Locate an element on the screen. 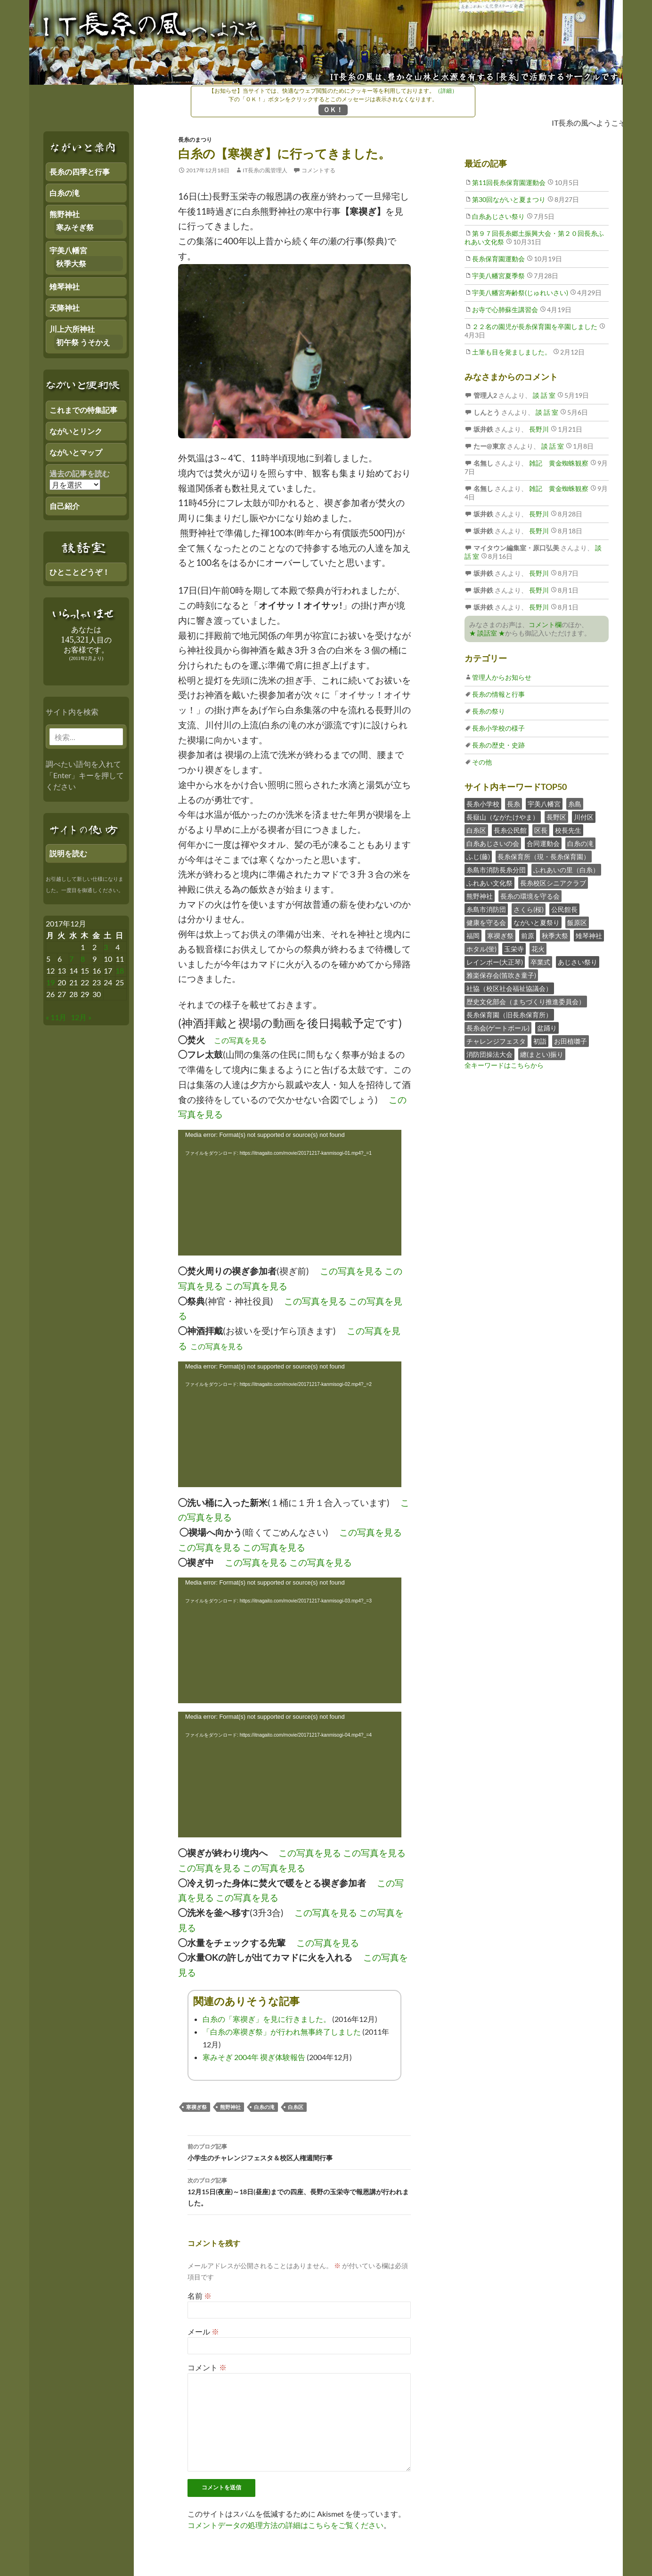  19 [2017年12月18日 にブログ記事を公開] is located at coordinates (50, 982).